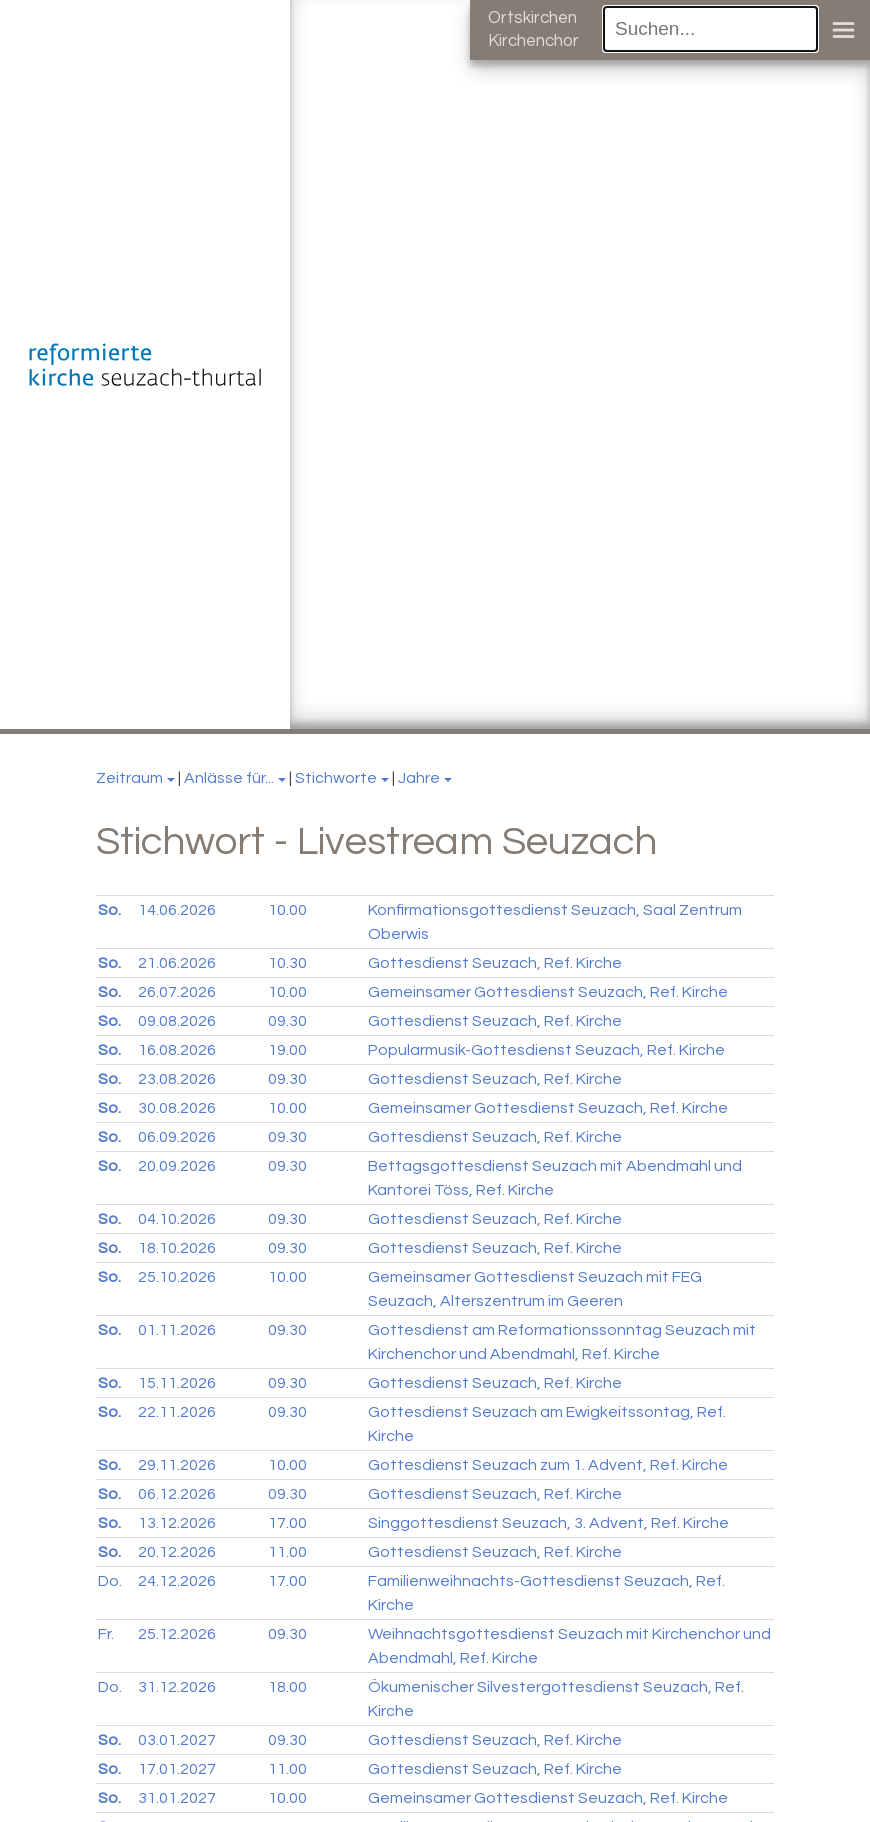  I want to click on 20.12., so click(177, 1552).